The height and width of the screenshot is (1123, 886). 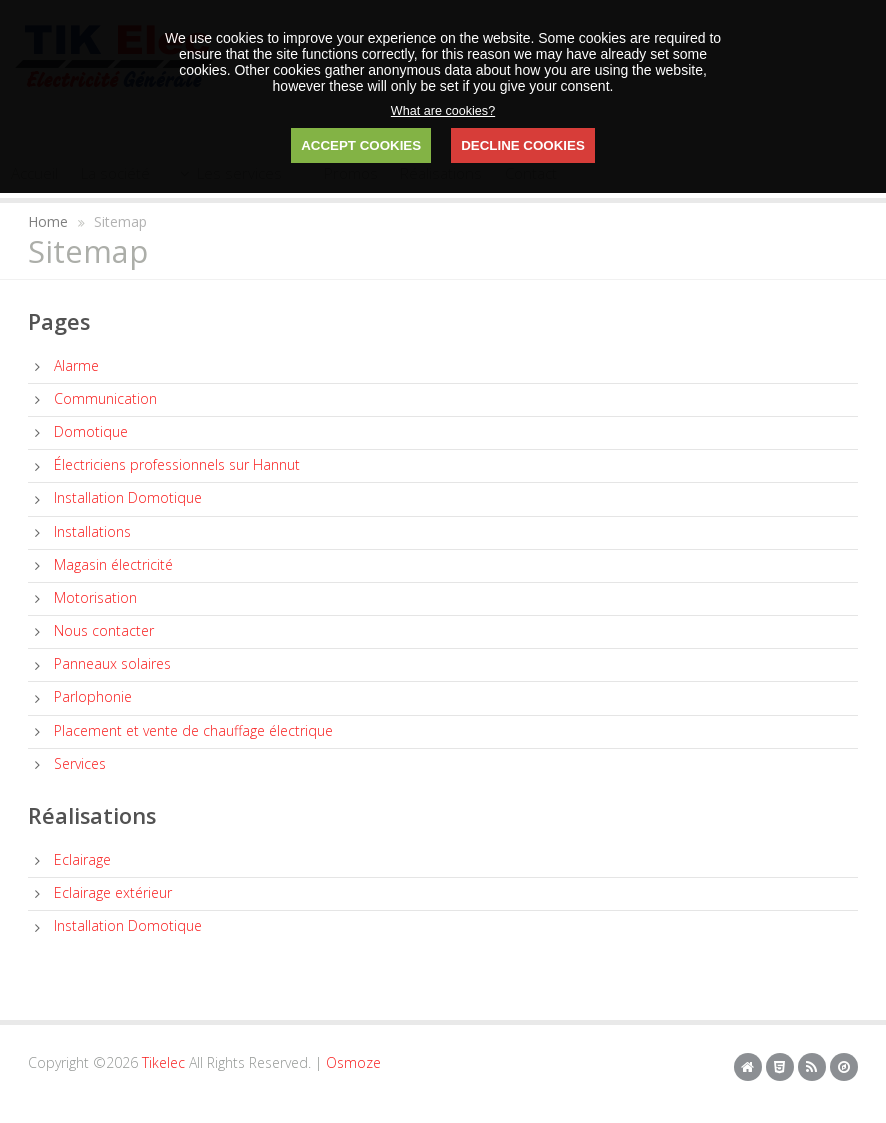 What do you see at coordinates (112, 663) in the screenshot?
I see `Panneaux solaires` at bounding box center [112, 663].